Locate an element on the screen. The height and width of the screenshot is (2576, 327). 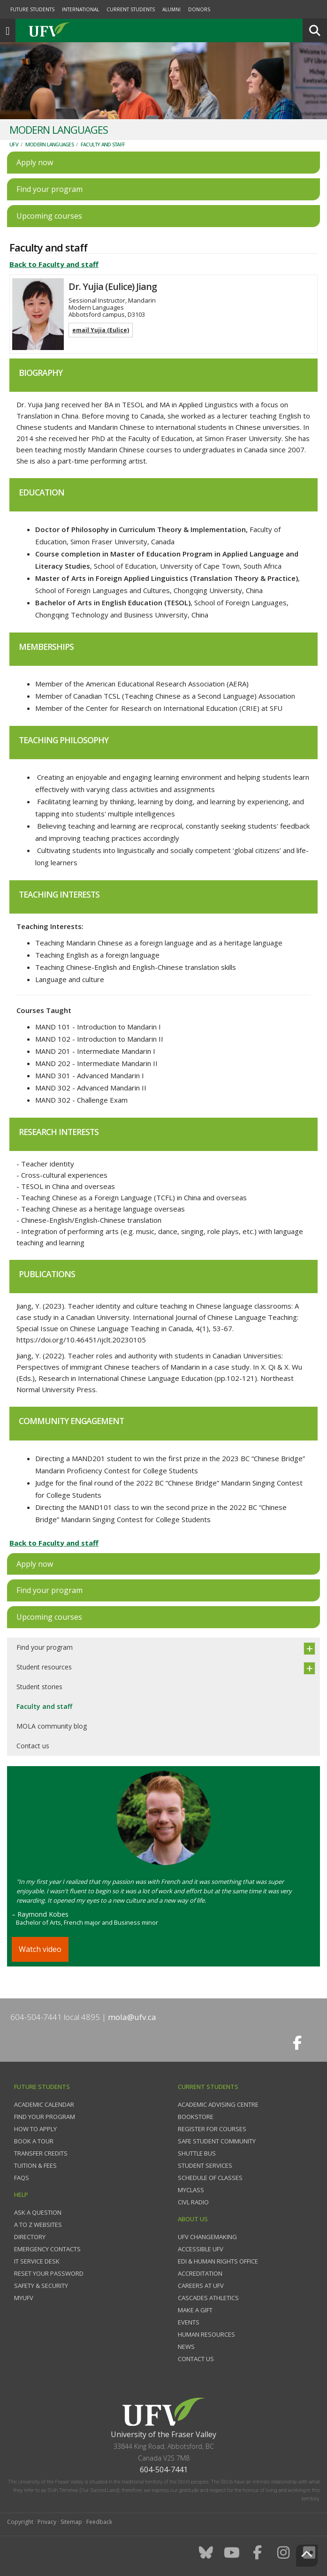
Directory is located at coordinates (30, 2237).